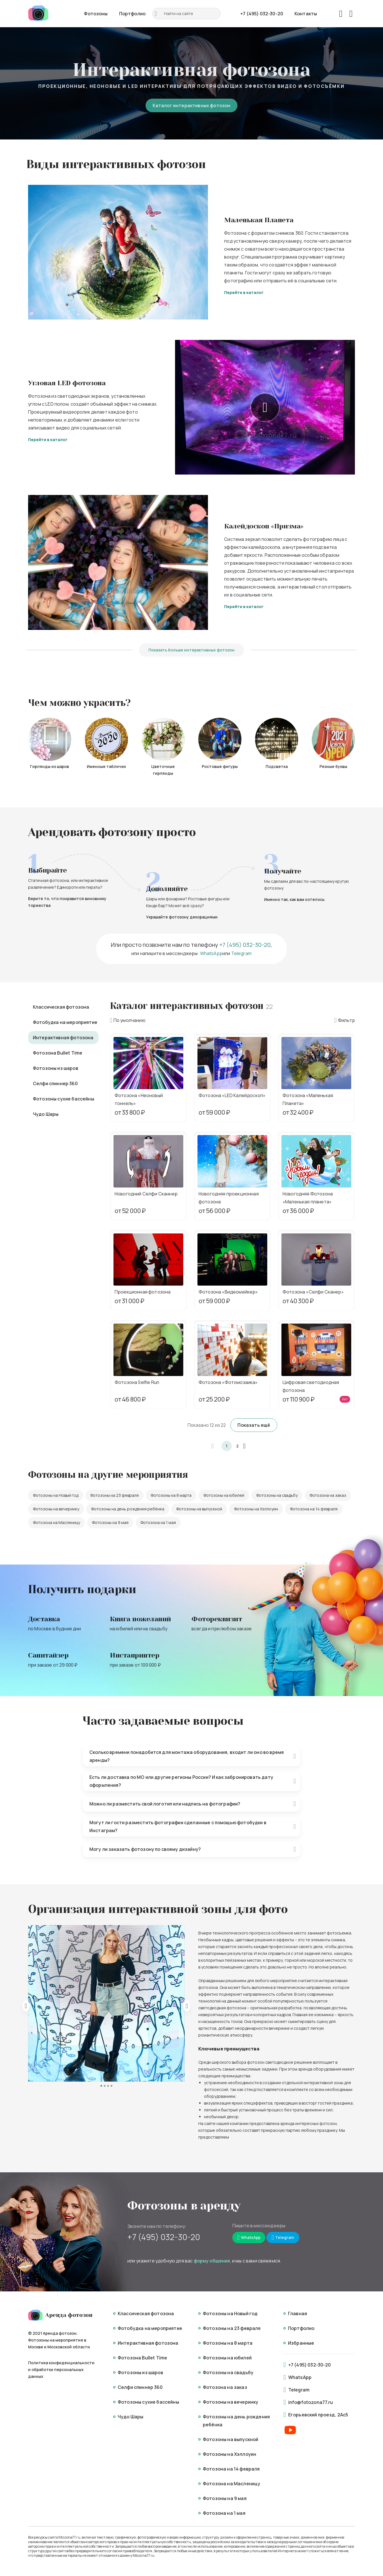 The image size is (383, 2576). Describe the element at coordinates (297, 2313) in the screenshot. I see `Главная` at that location.